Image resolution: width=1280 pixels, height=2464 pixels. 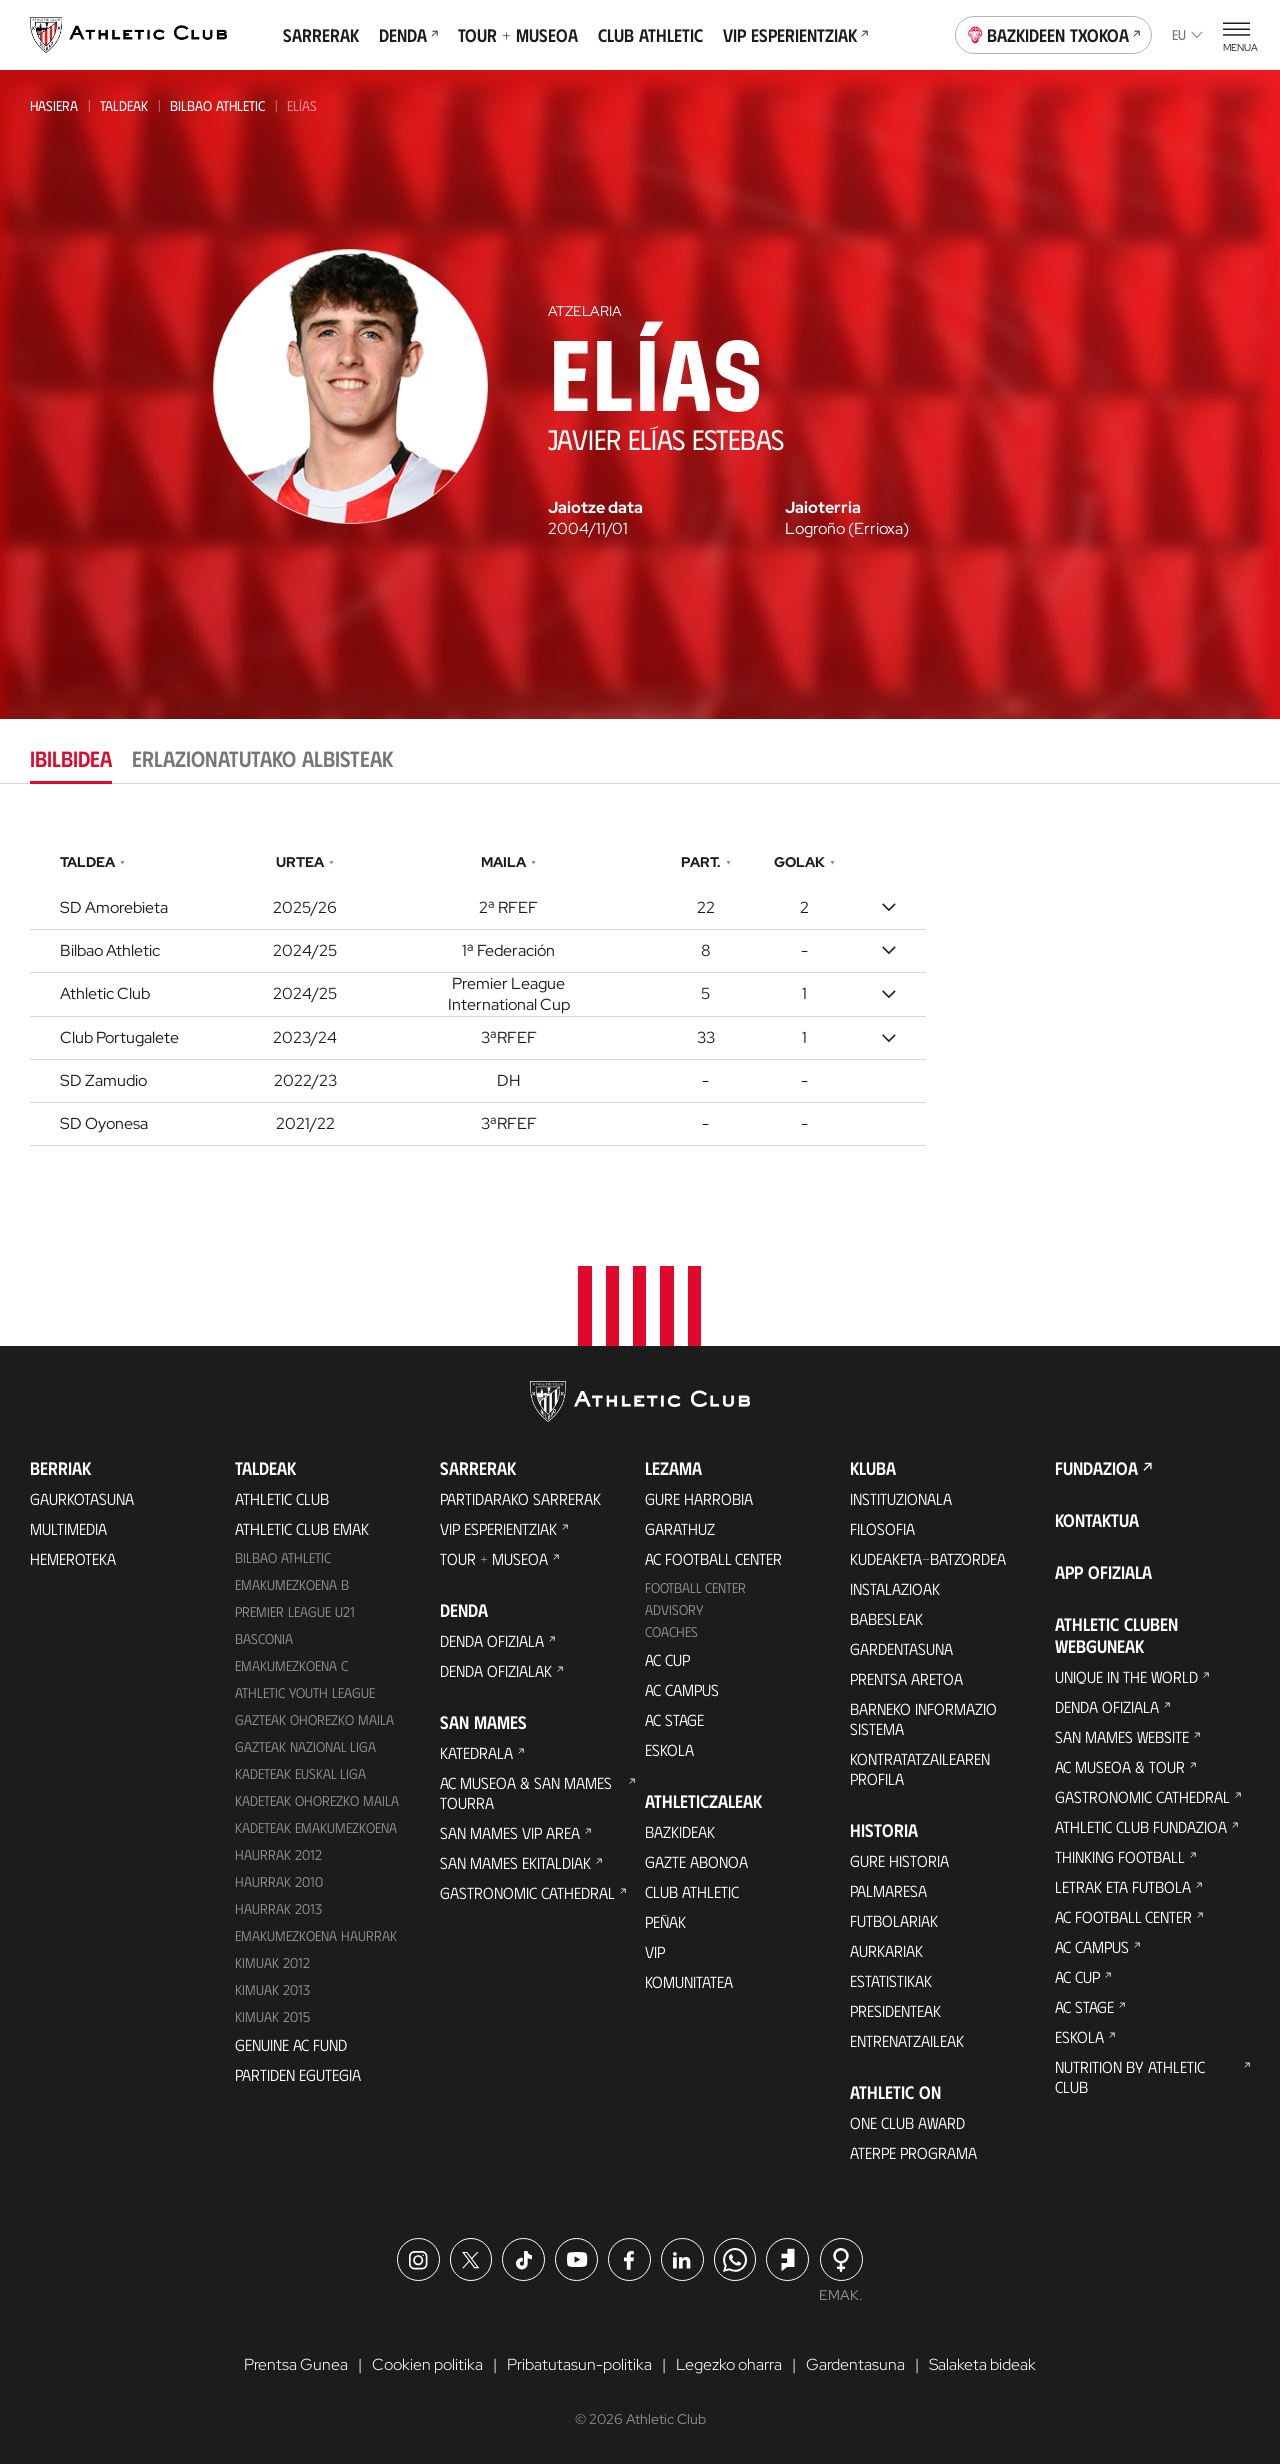 I want to click on Kimuak 2013, so click(x=272, y=1989).